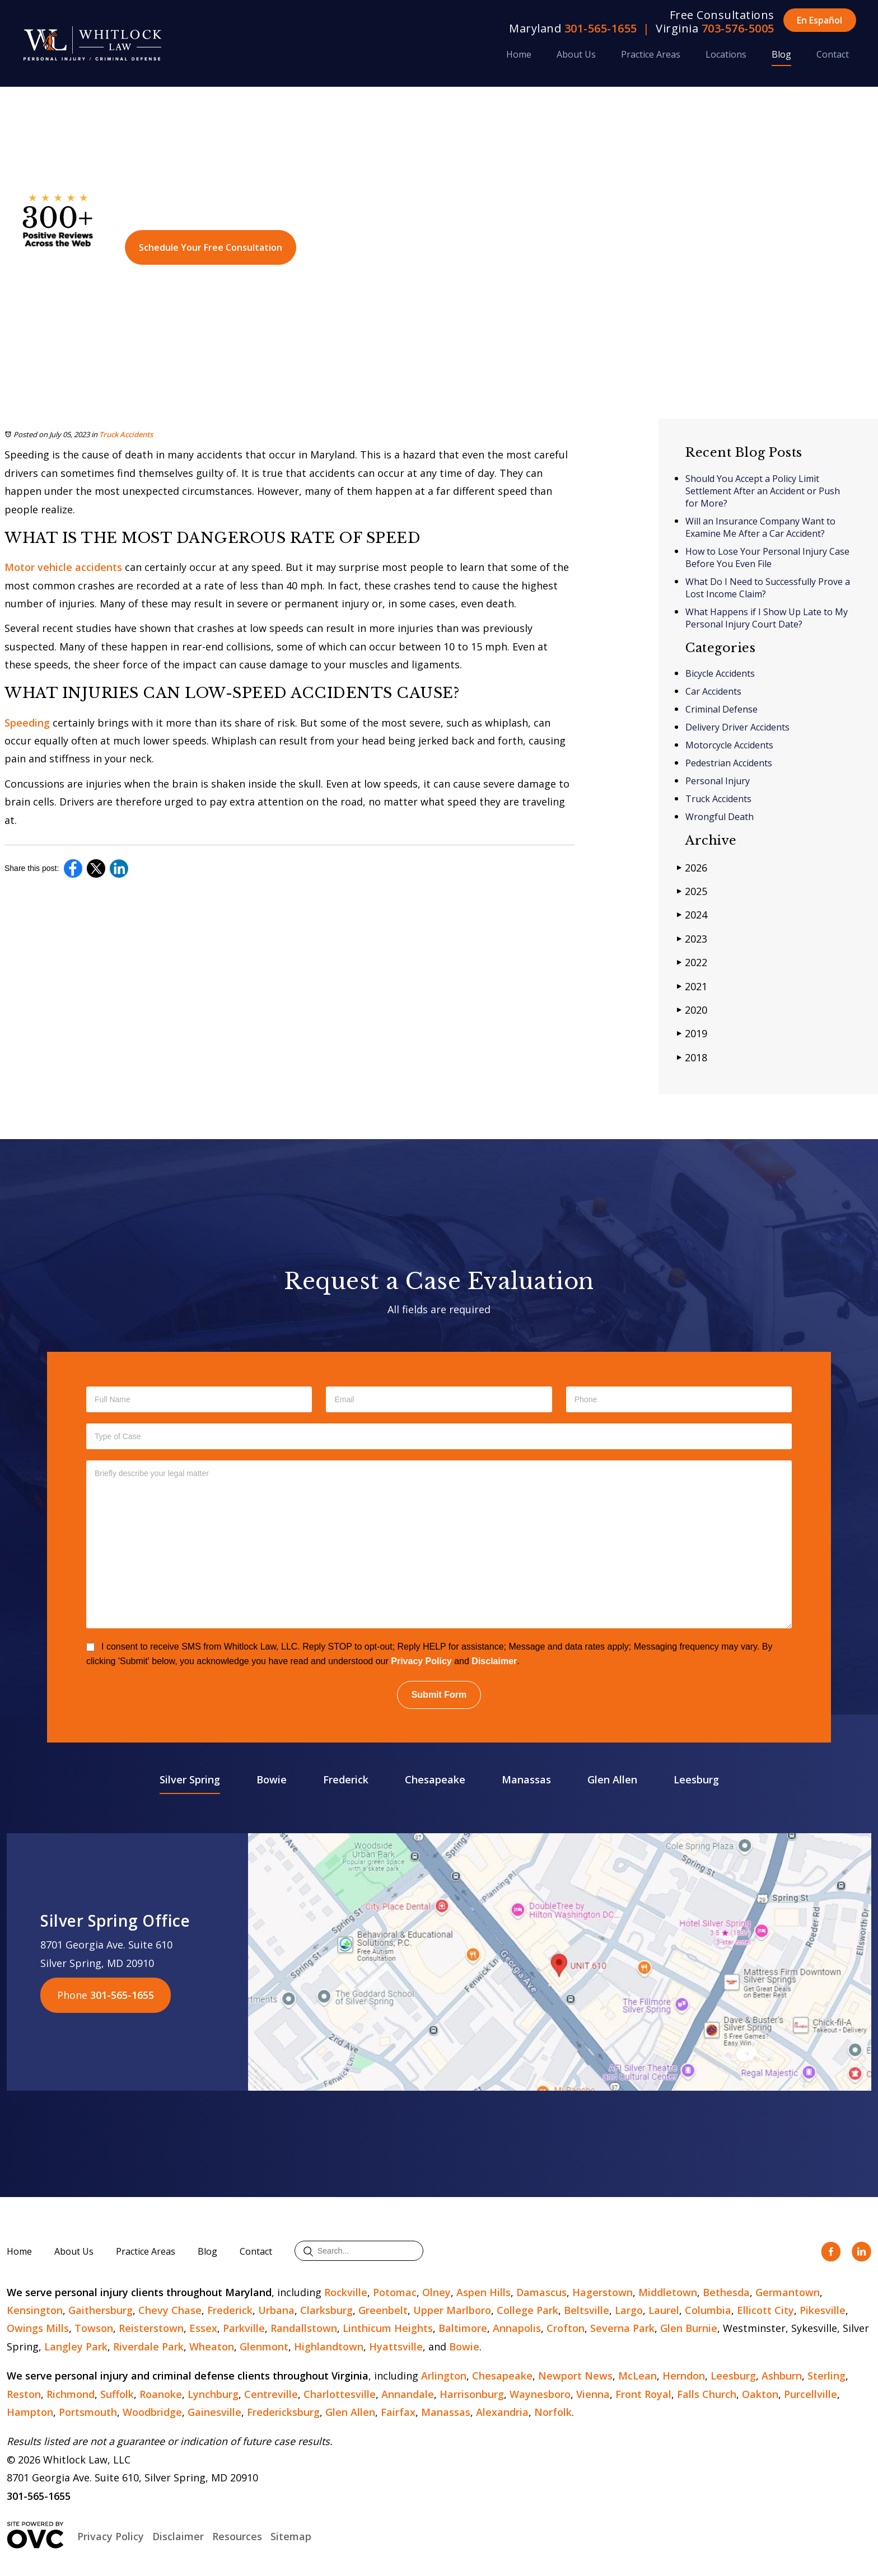 The height and width of the screenshot is (2576, 878). I want to click on Speeding, so click(27, 722).